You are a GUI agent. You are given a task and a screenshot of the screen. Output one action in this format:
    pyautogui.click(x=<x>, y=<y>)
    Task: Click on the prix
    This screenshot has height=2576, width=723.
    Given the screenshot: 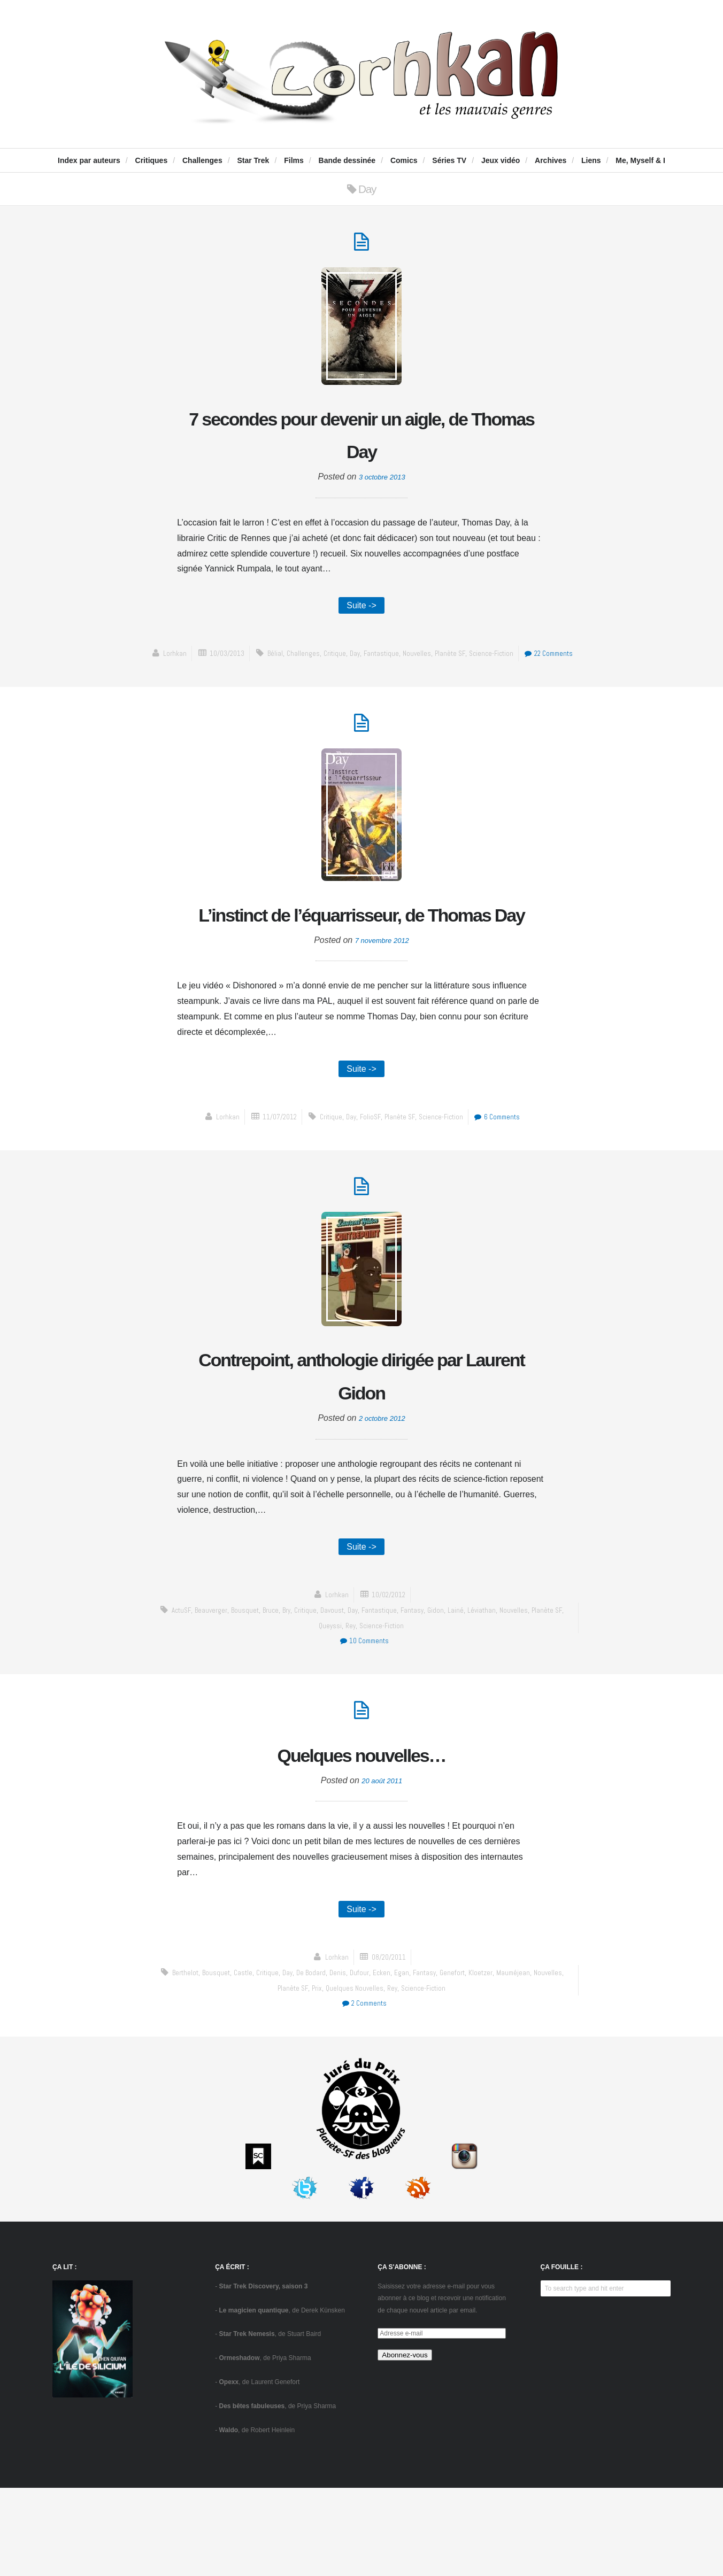 What is the action you would take?
    pyautogui.click(x=330, y=2075)
    